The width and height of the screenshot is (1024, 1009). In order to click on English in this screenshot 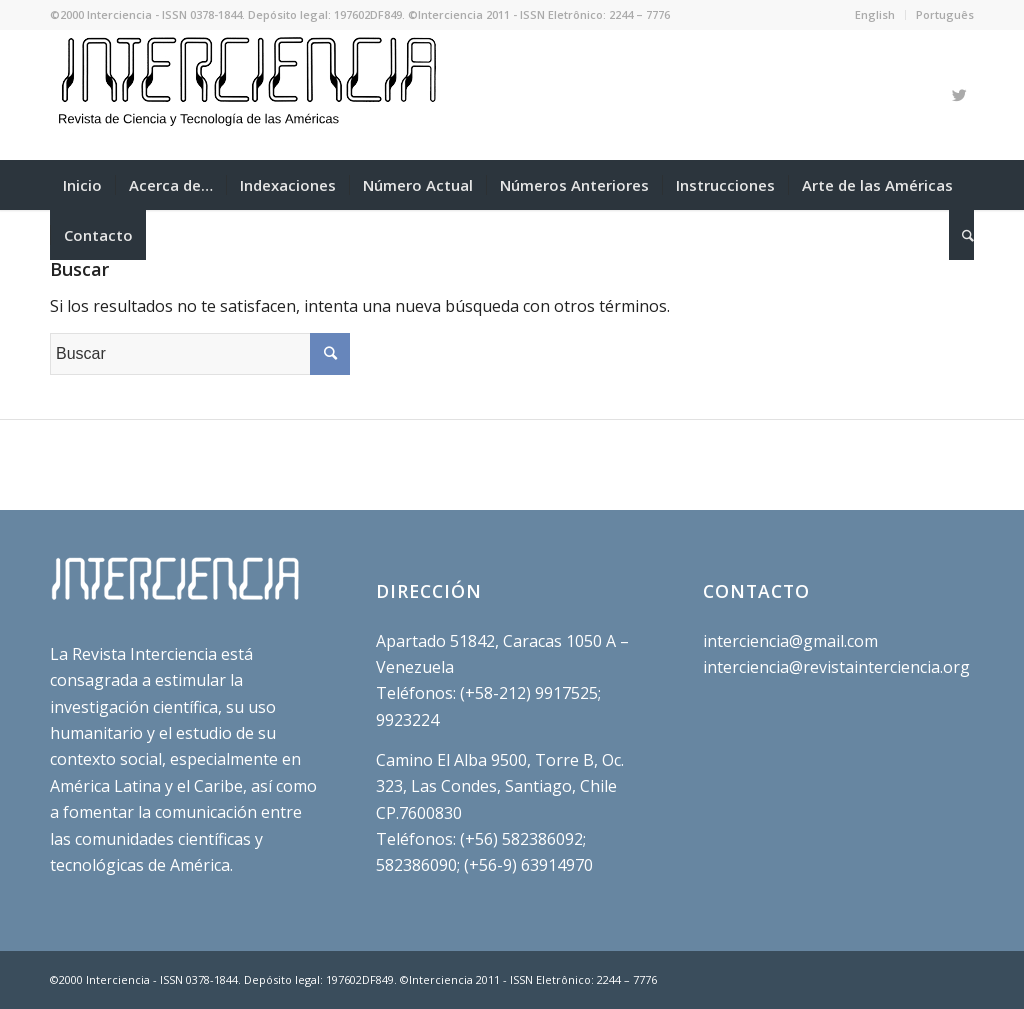, I will do `click(875, 14)`.